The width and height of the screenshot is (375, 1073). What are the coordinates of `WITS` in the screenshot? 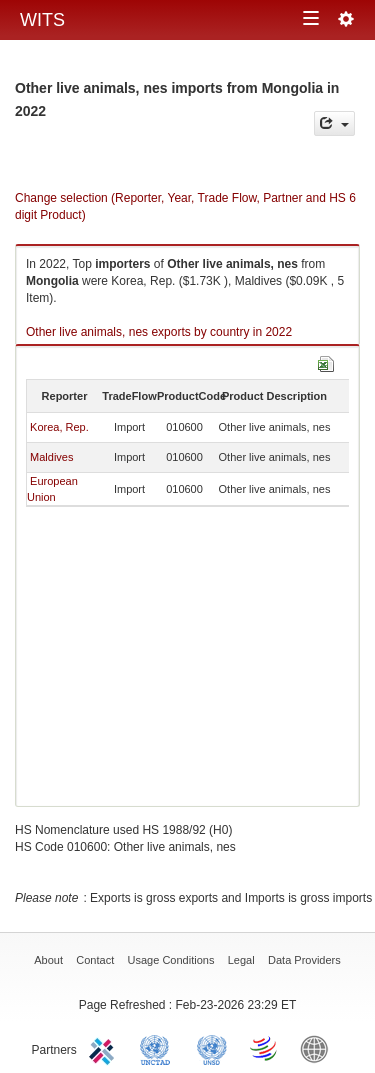 It's located at (42, 20).